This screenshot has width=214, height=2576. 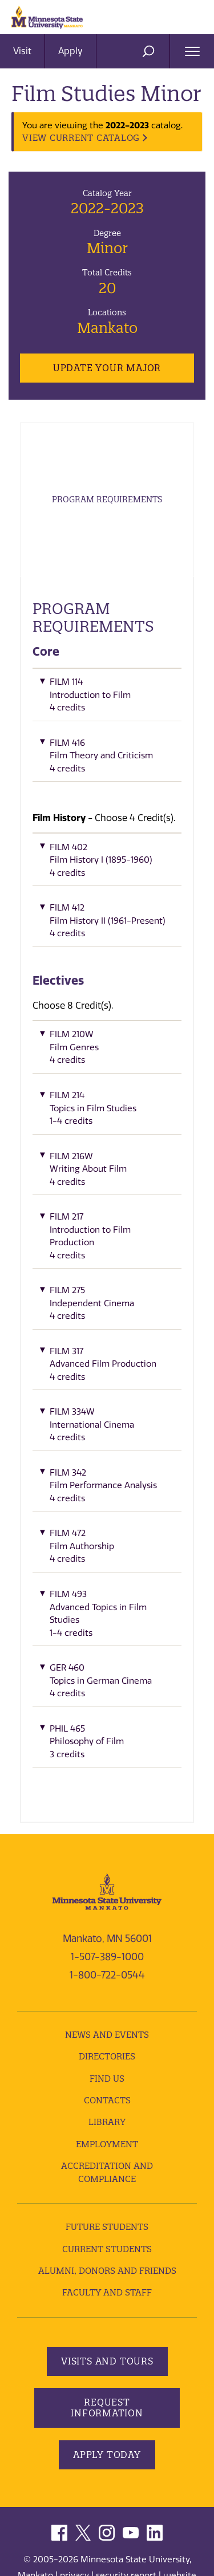 I want to click on Library, so click(x=107, y=2121).